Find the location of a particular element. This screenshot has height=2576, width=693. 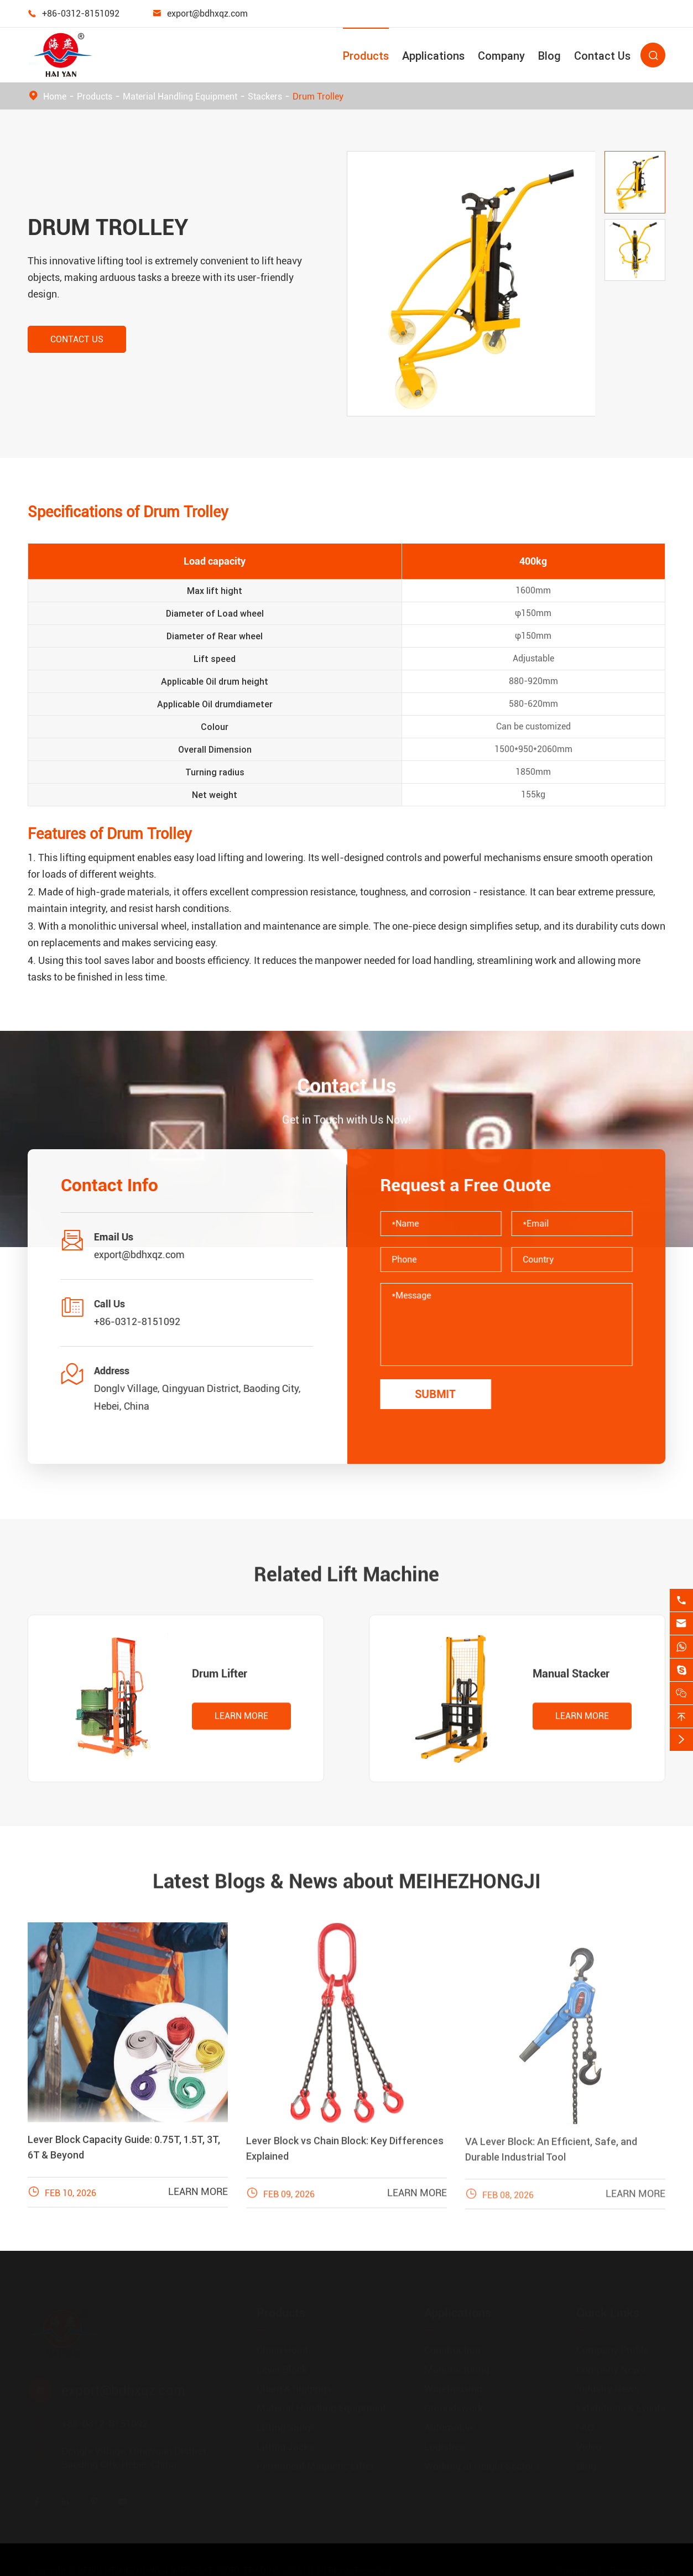

Company Profile is located at coordinates (612, 2349).